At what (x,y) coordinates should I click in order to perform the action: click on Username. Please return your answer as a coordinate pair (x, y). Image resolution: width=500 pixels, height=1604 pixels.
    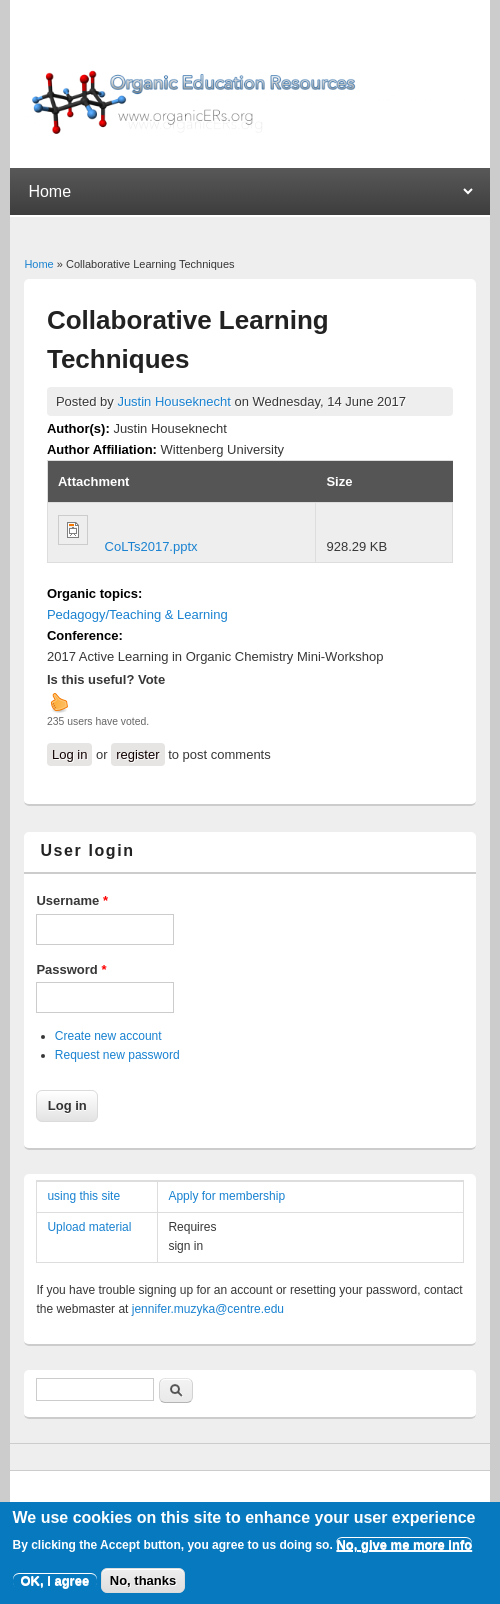
    Looking at the image, I should click on (72, 900).